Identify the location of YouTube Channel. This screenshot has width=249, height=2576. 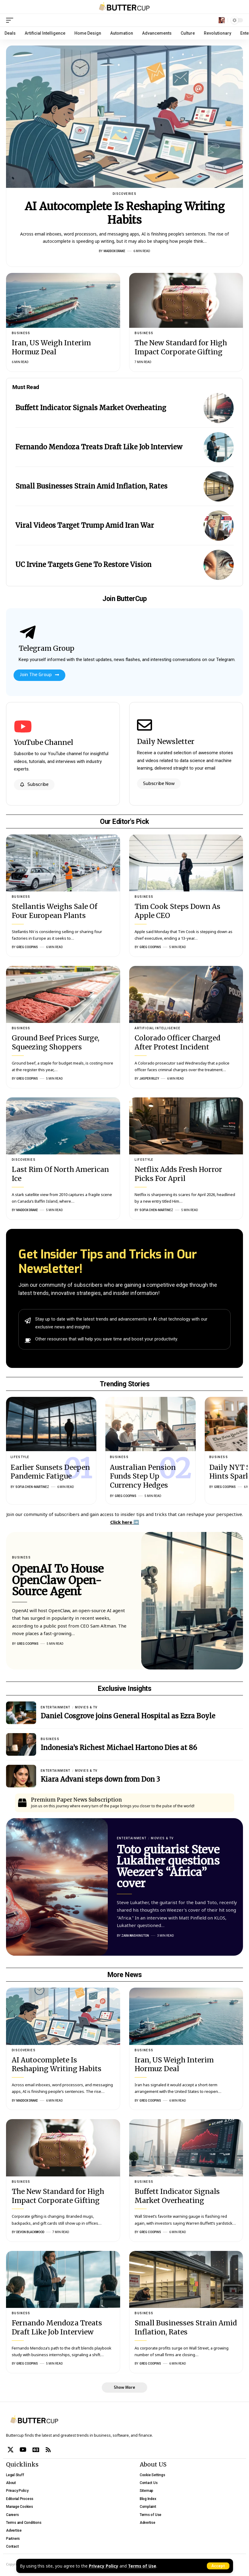
(43, 742).